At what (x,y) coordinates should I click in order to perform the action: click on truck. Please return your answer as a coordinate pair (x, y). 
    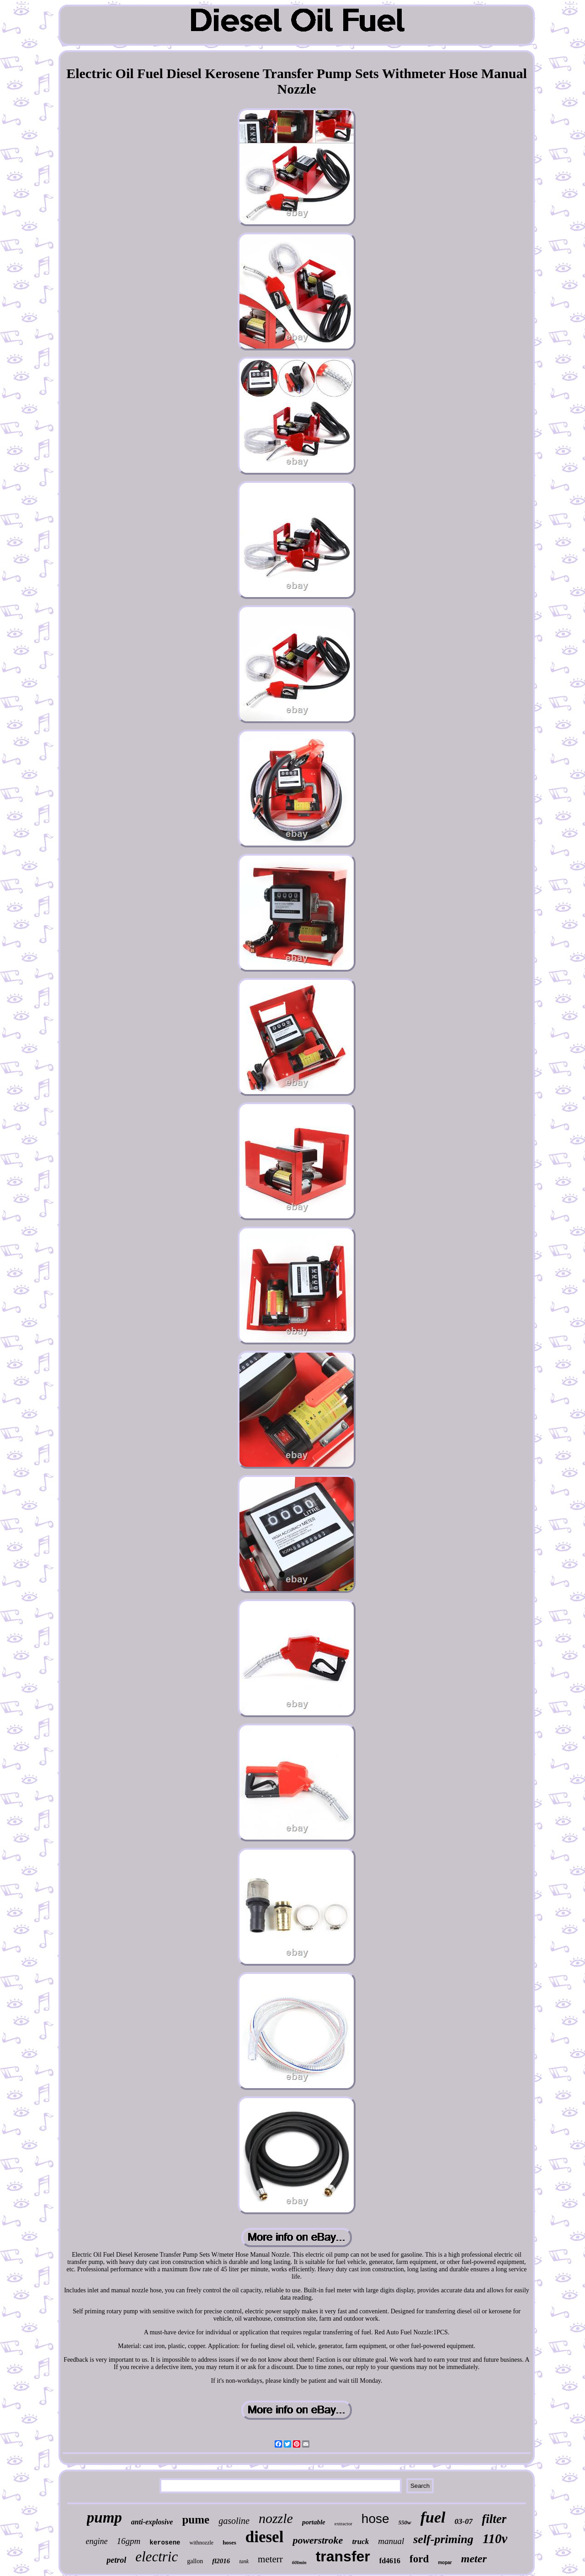
    Looking at the image, I should click on (360, 2541).